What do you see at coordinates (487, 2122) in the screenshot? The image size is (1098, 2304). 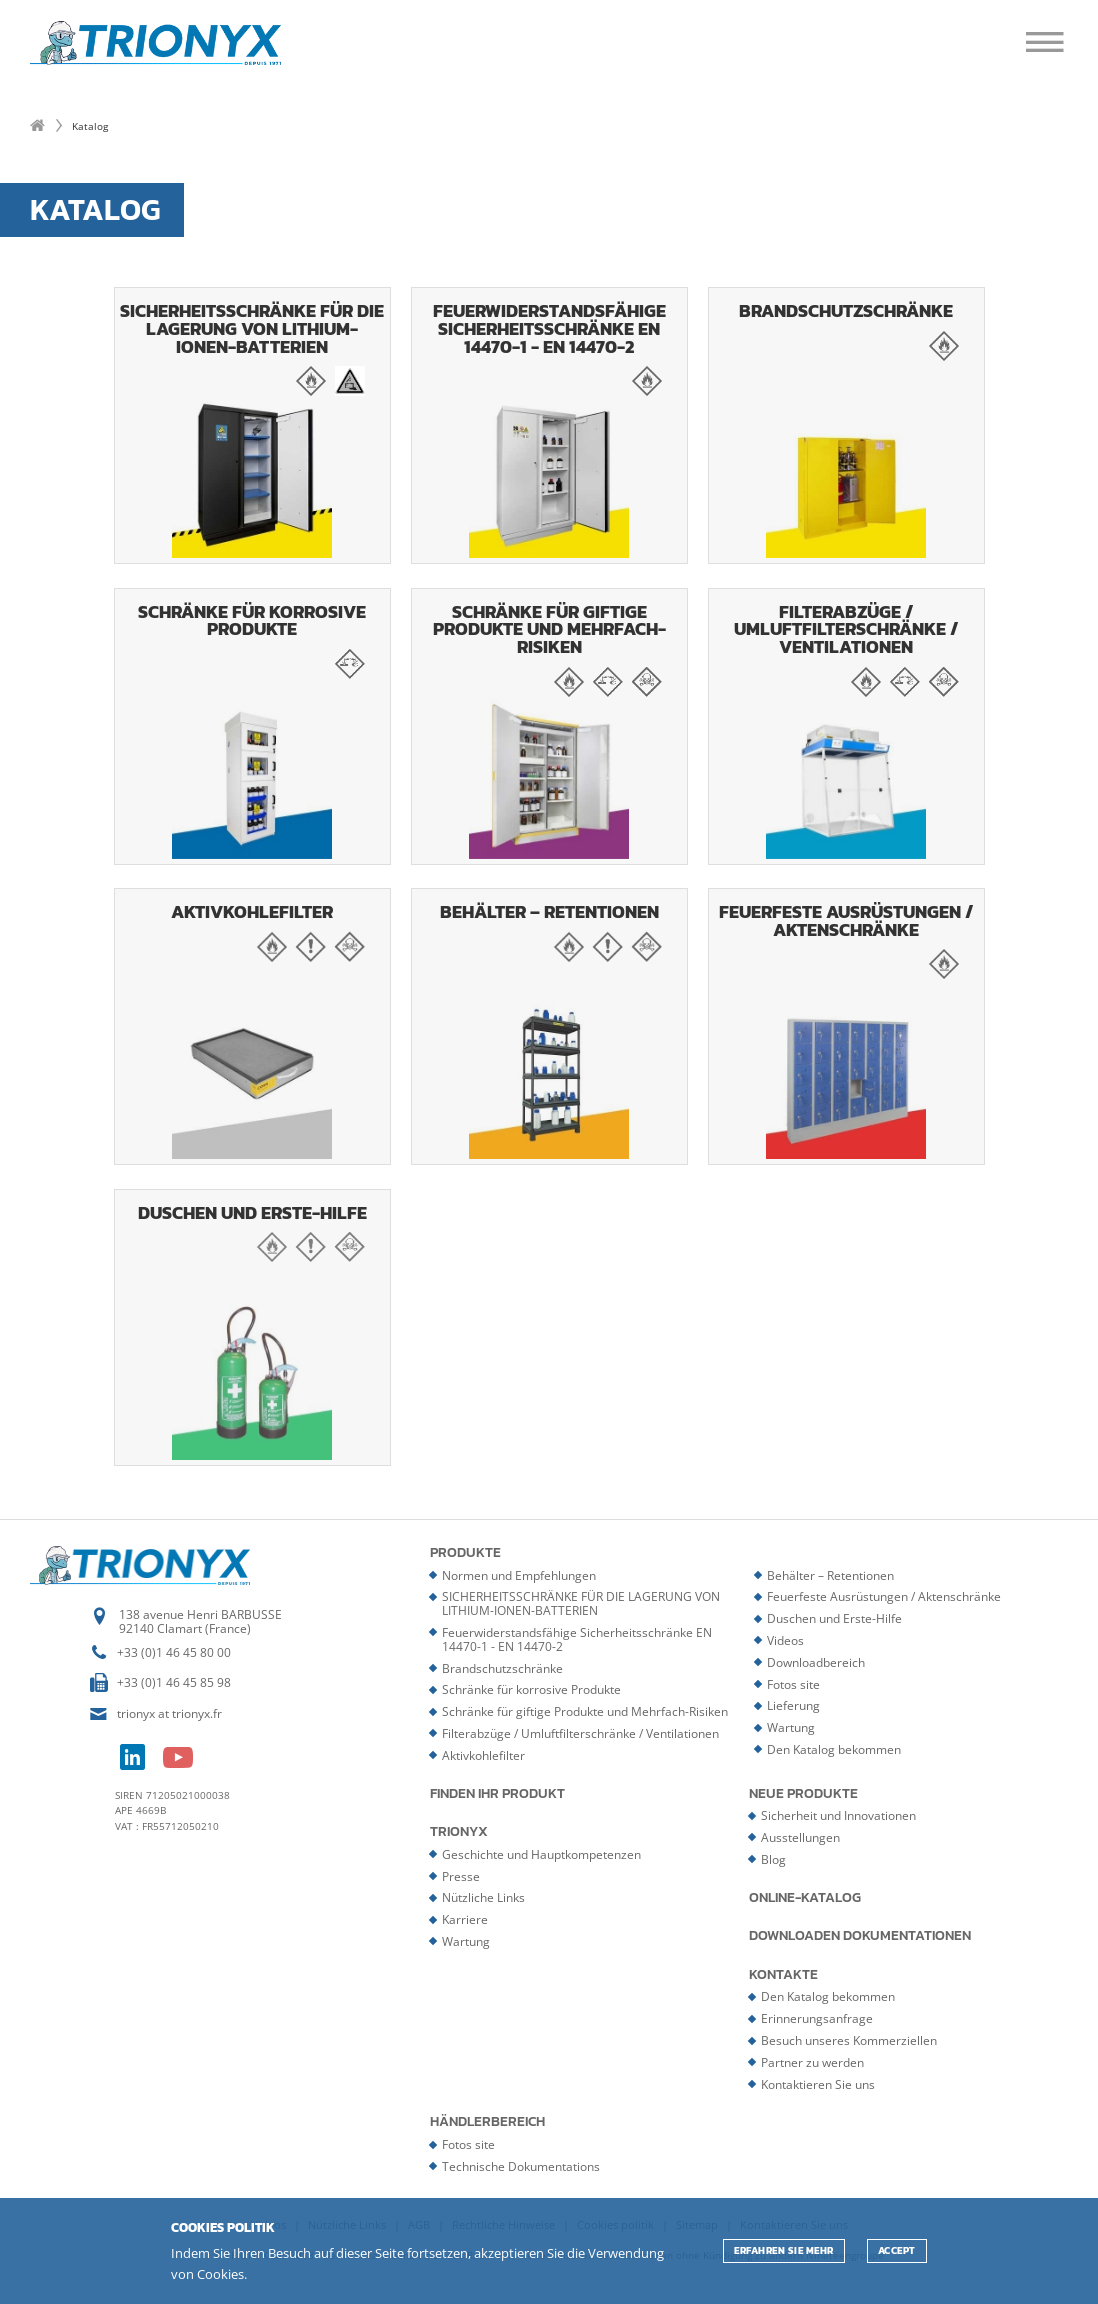 I see `Händlerbereich` at bounding box center [487, 2122].